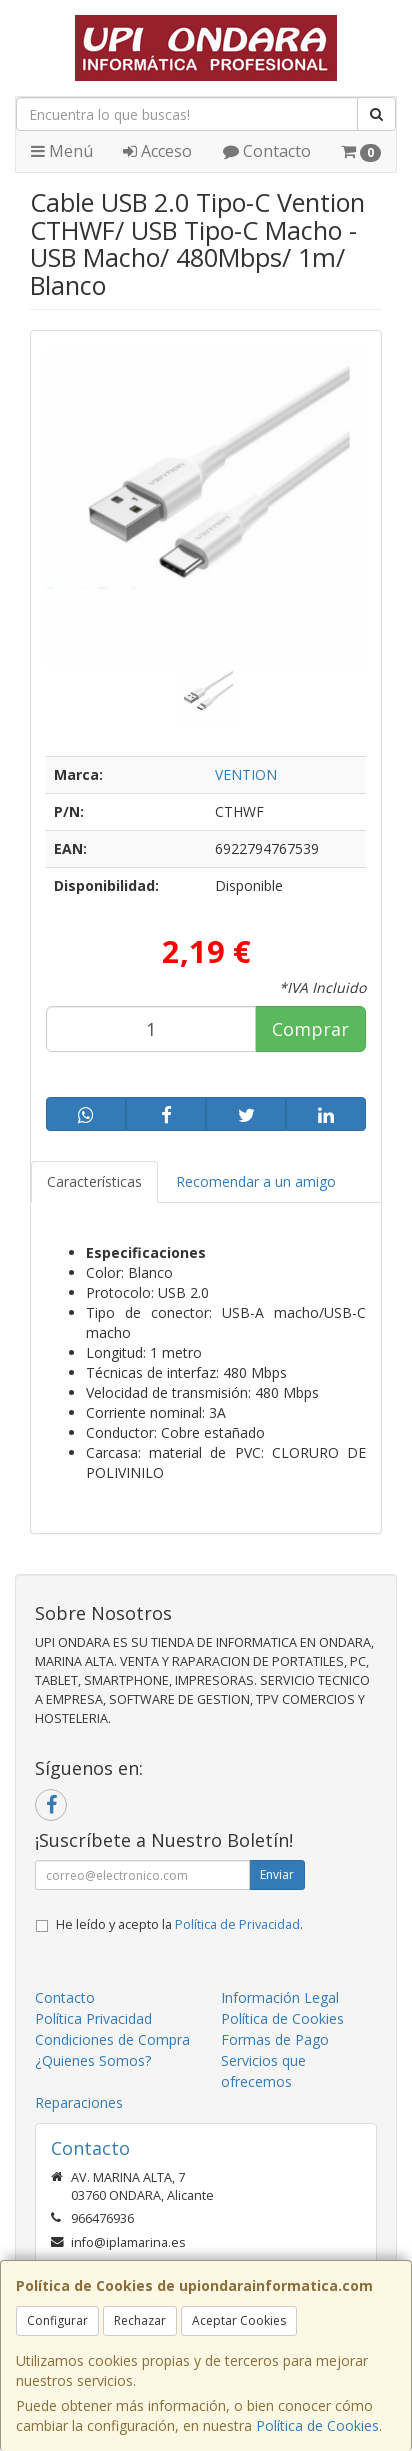  Describe the element at coordinates (57, 2320) in the screenshot. I see `Configurar` at that location.